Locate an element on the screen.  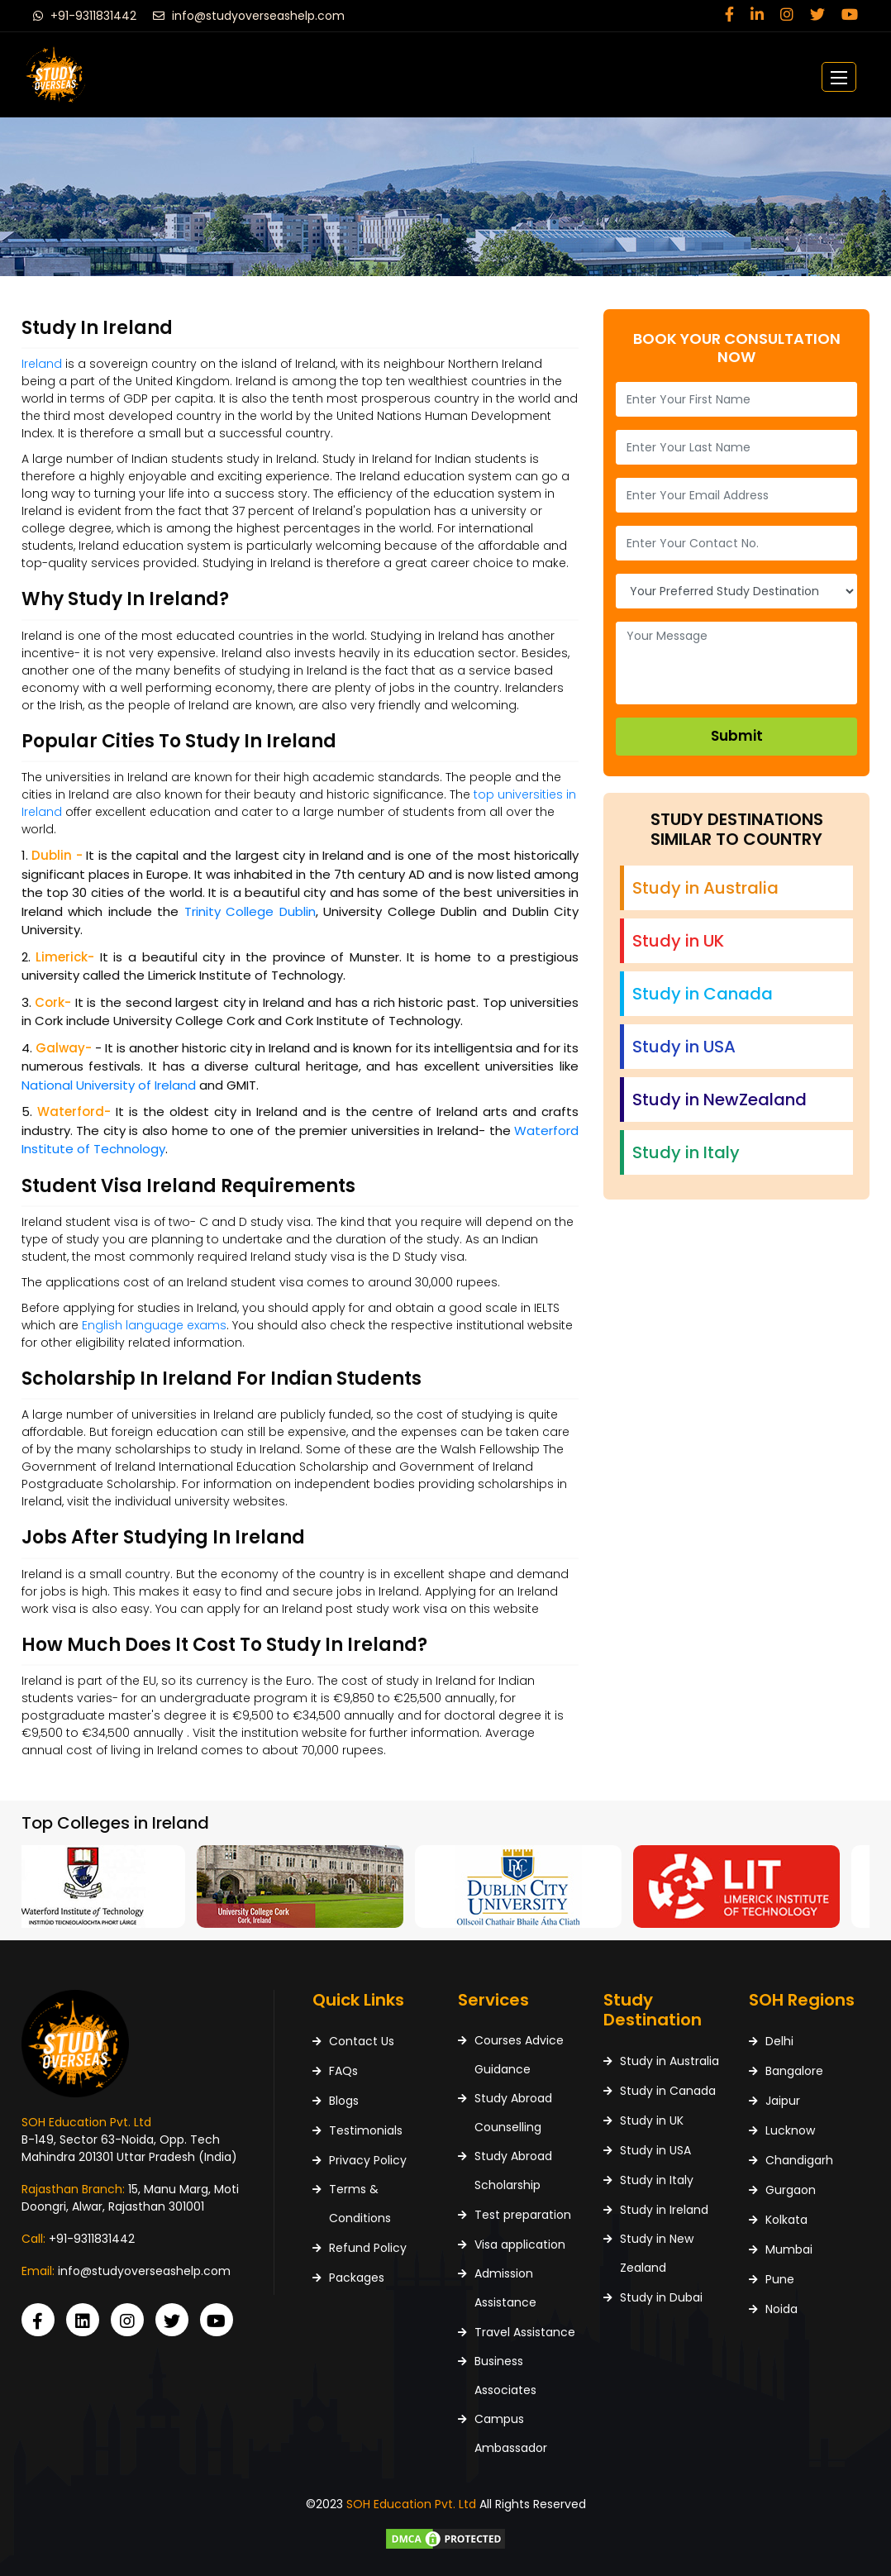
English language exams is located at coordinates (154, 1325).